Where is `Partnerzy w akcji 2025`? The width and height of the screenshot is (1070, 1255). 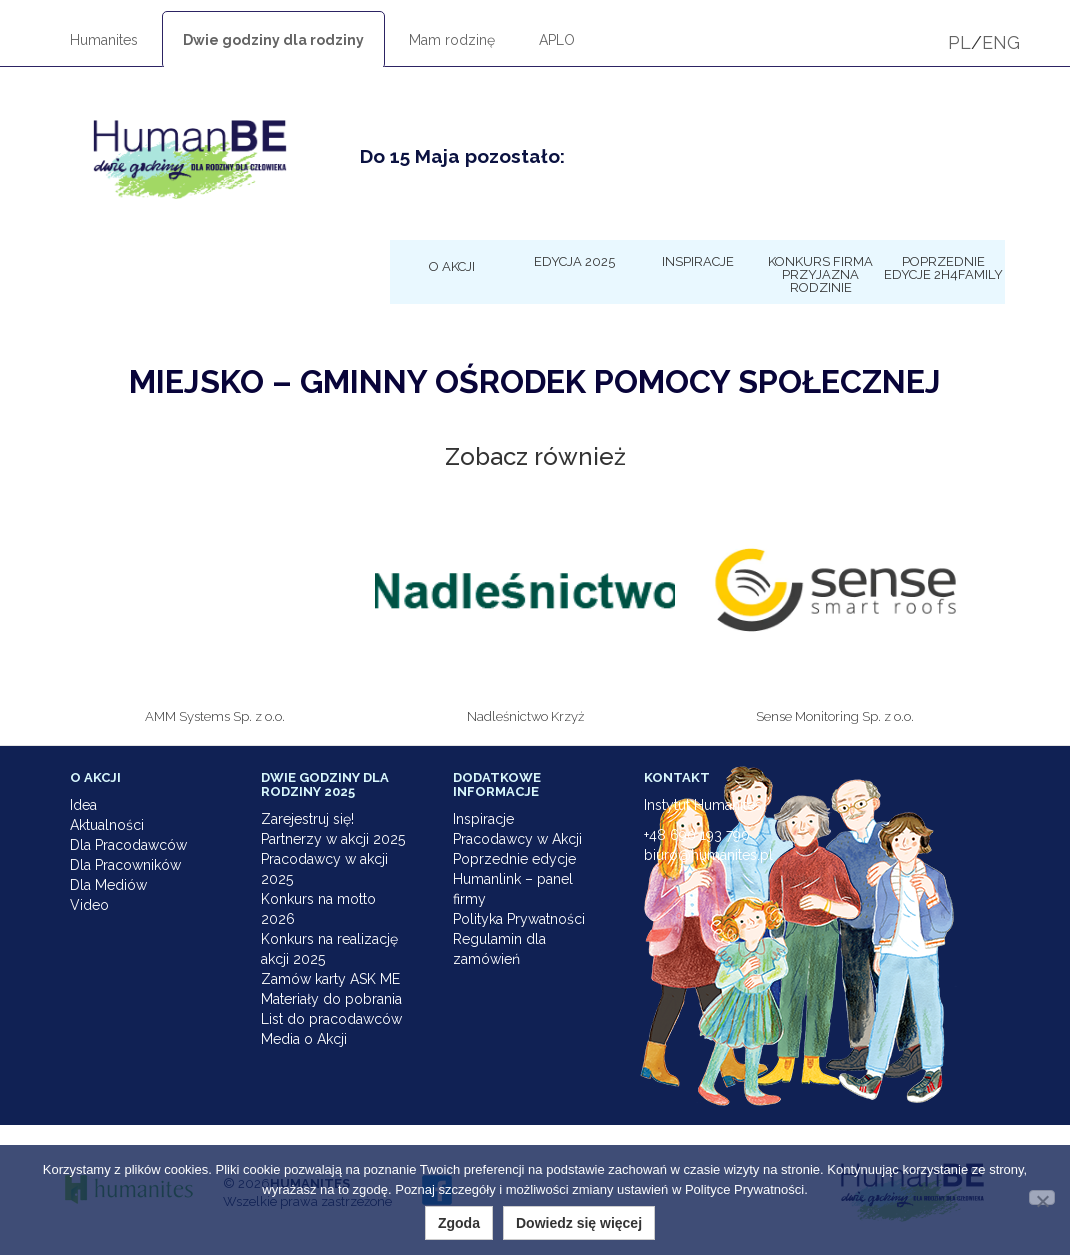
Partnerzy w akcji 2025 is located at coordinates (333, 839).